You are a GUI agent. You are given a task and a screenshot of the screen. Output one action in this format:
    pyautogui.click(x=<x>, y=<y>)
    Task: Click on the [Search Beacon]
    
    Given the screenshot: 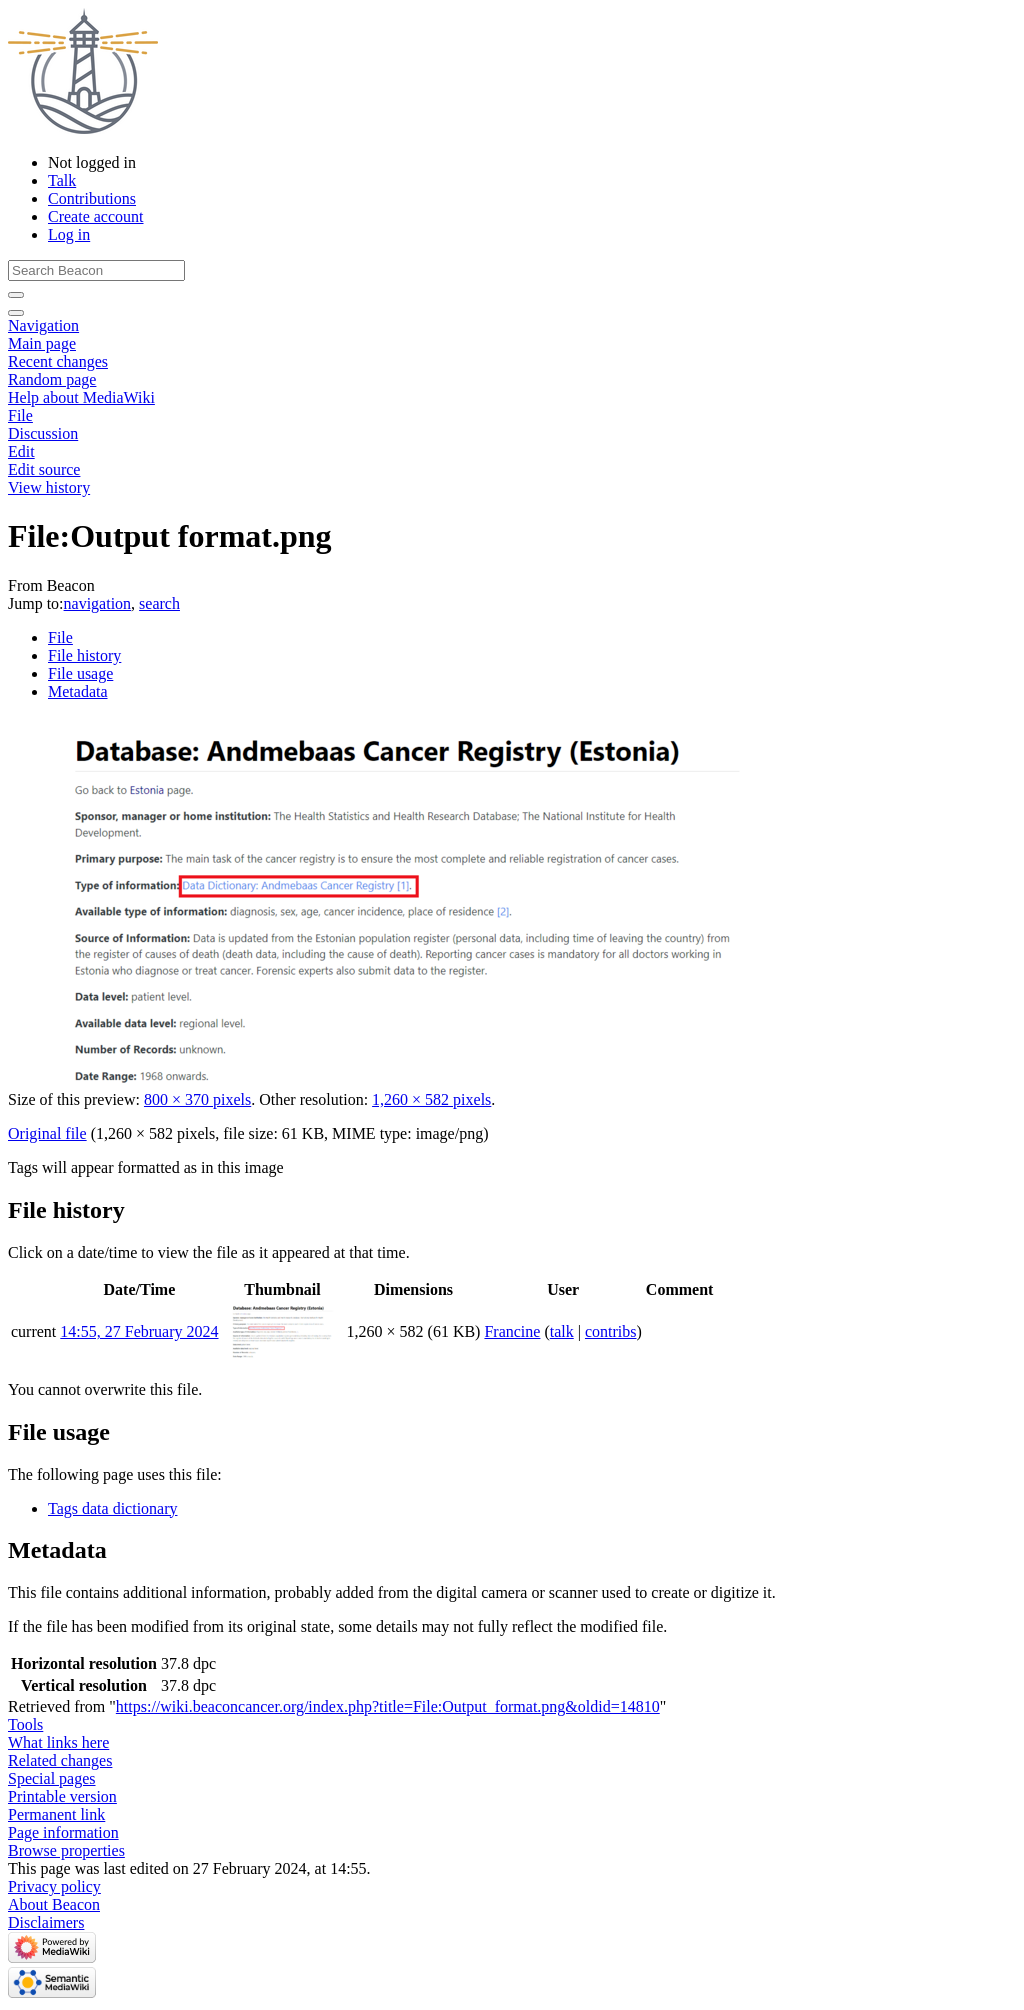 What is the action you would take?
    pyautogui.click(x=96, y=270)
    